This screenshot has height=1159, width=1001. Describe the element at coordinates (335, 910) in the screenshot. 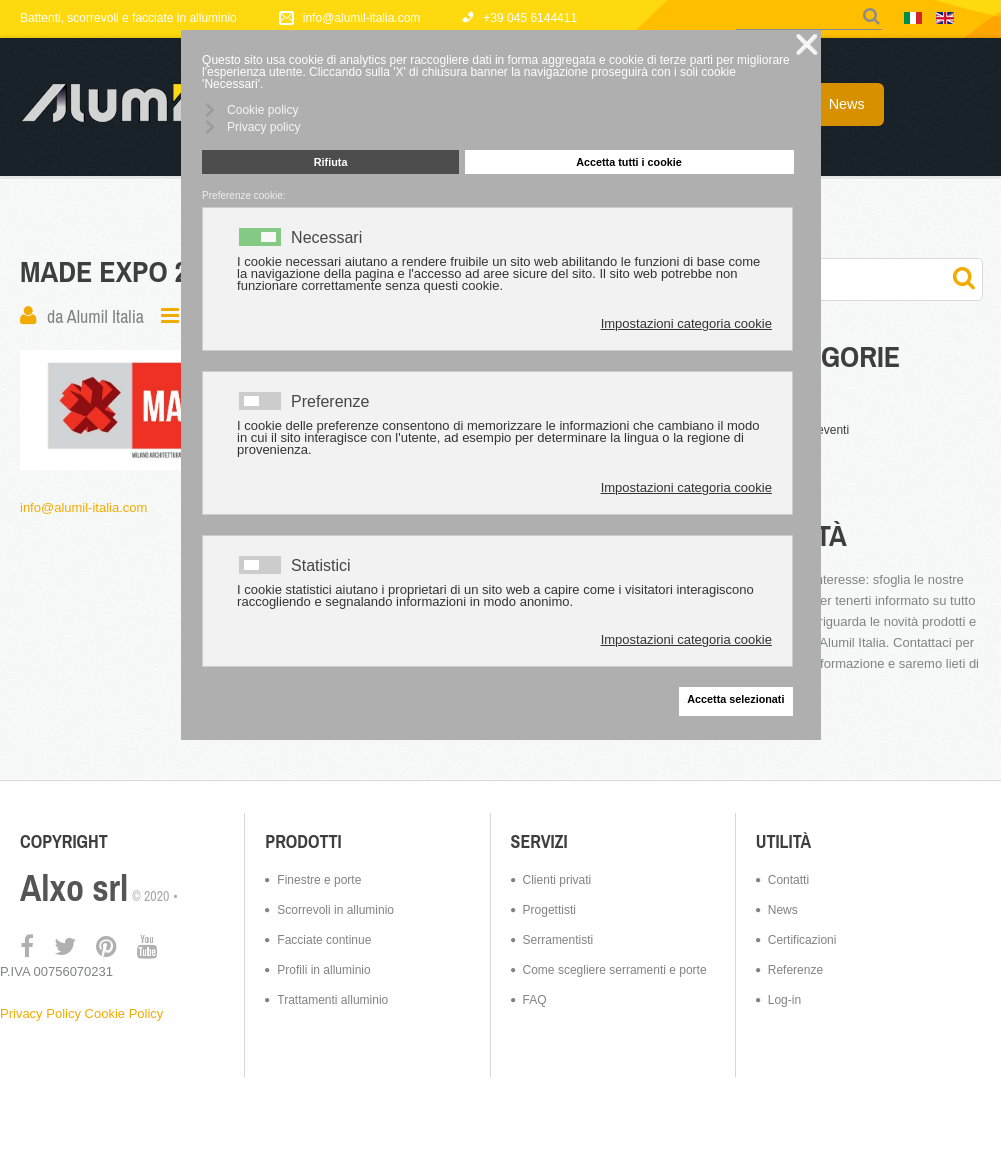

I see `Scorrevoli in alluminio` at that location.